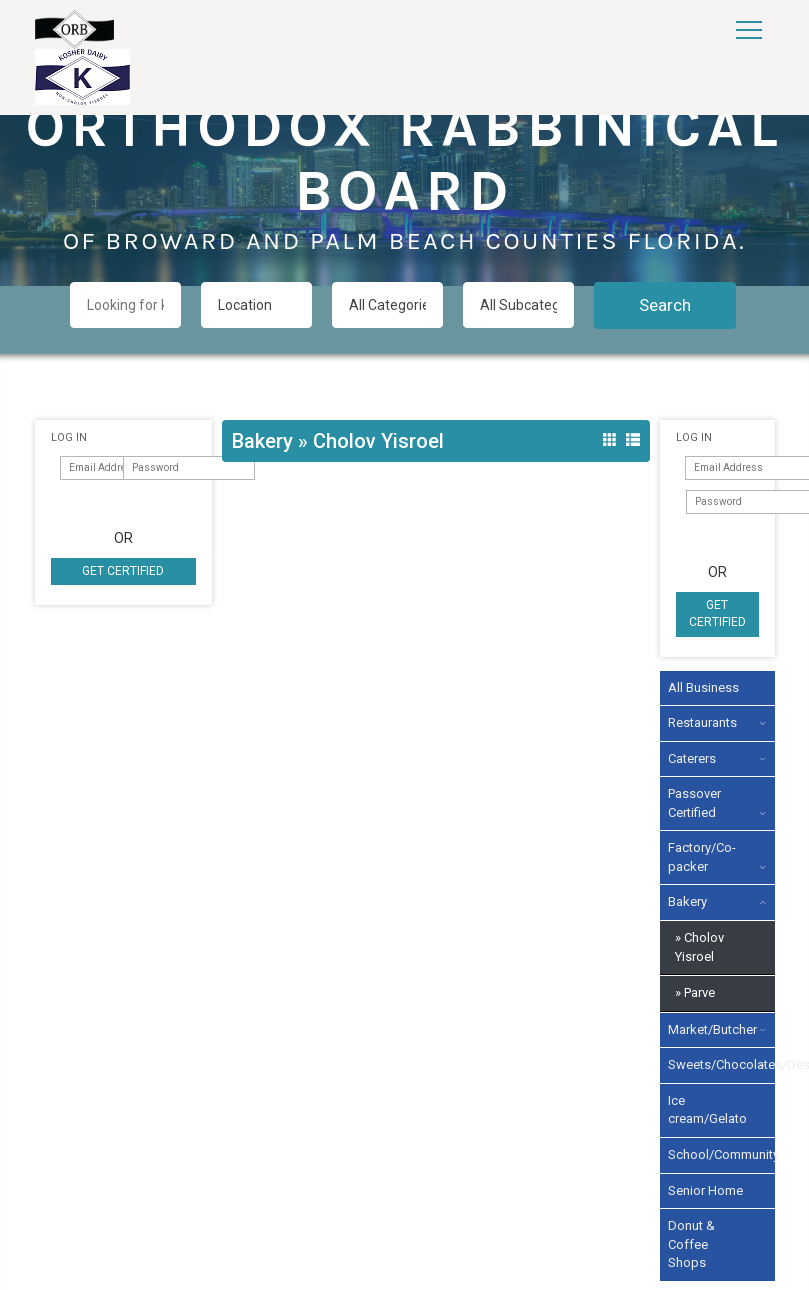  What do you see at coordinates (702, 857) in the screenshot?
I see `Factory/Co-packer` at bounding box center [702, 857].